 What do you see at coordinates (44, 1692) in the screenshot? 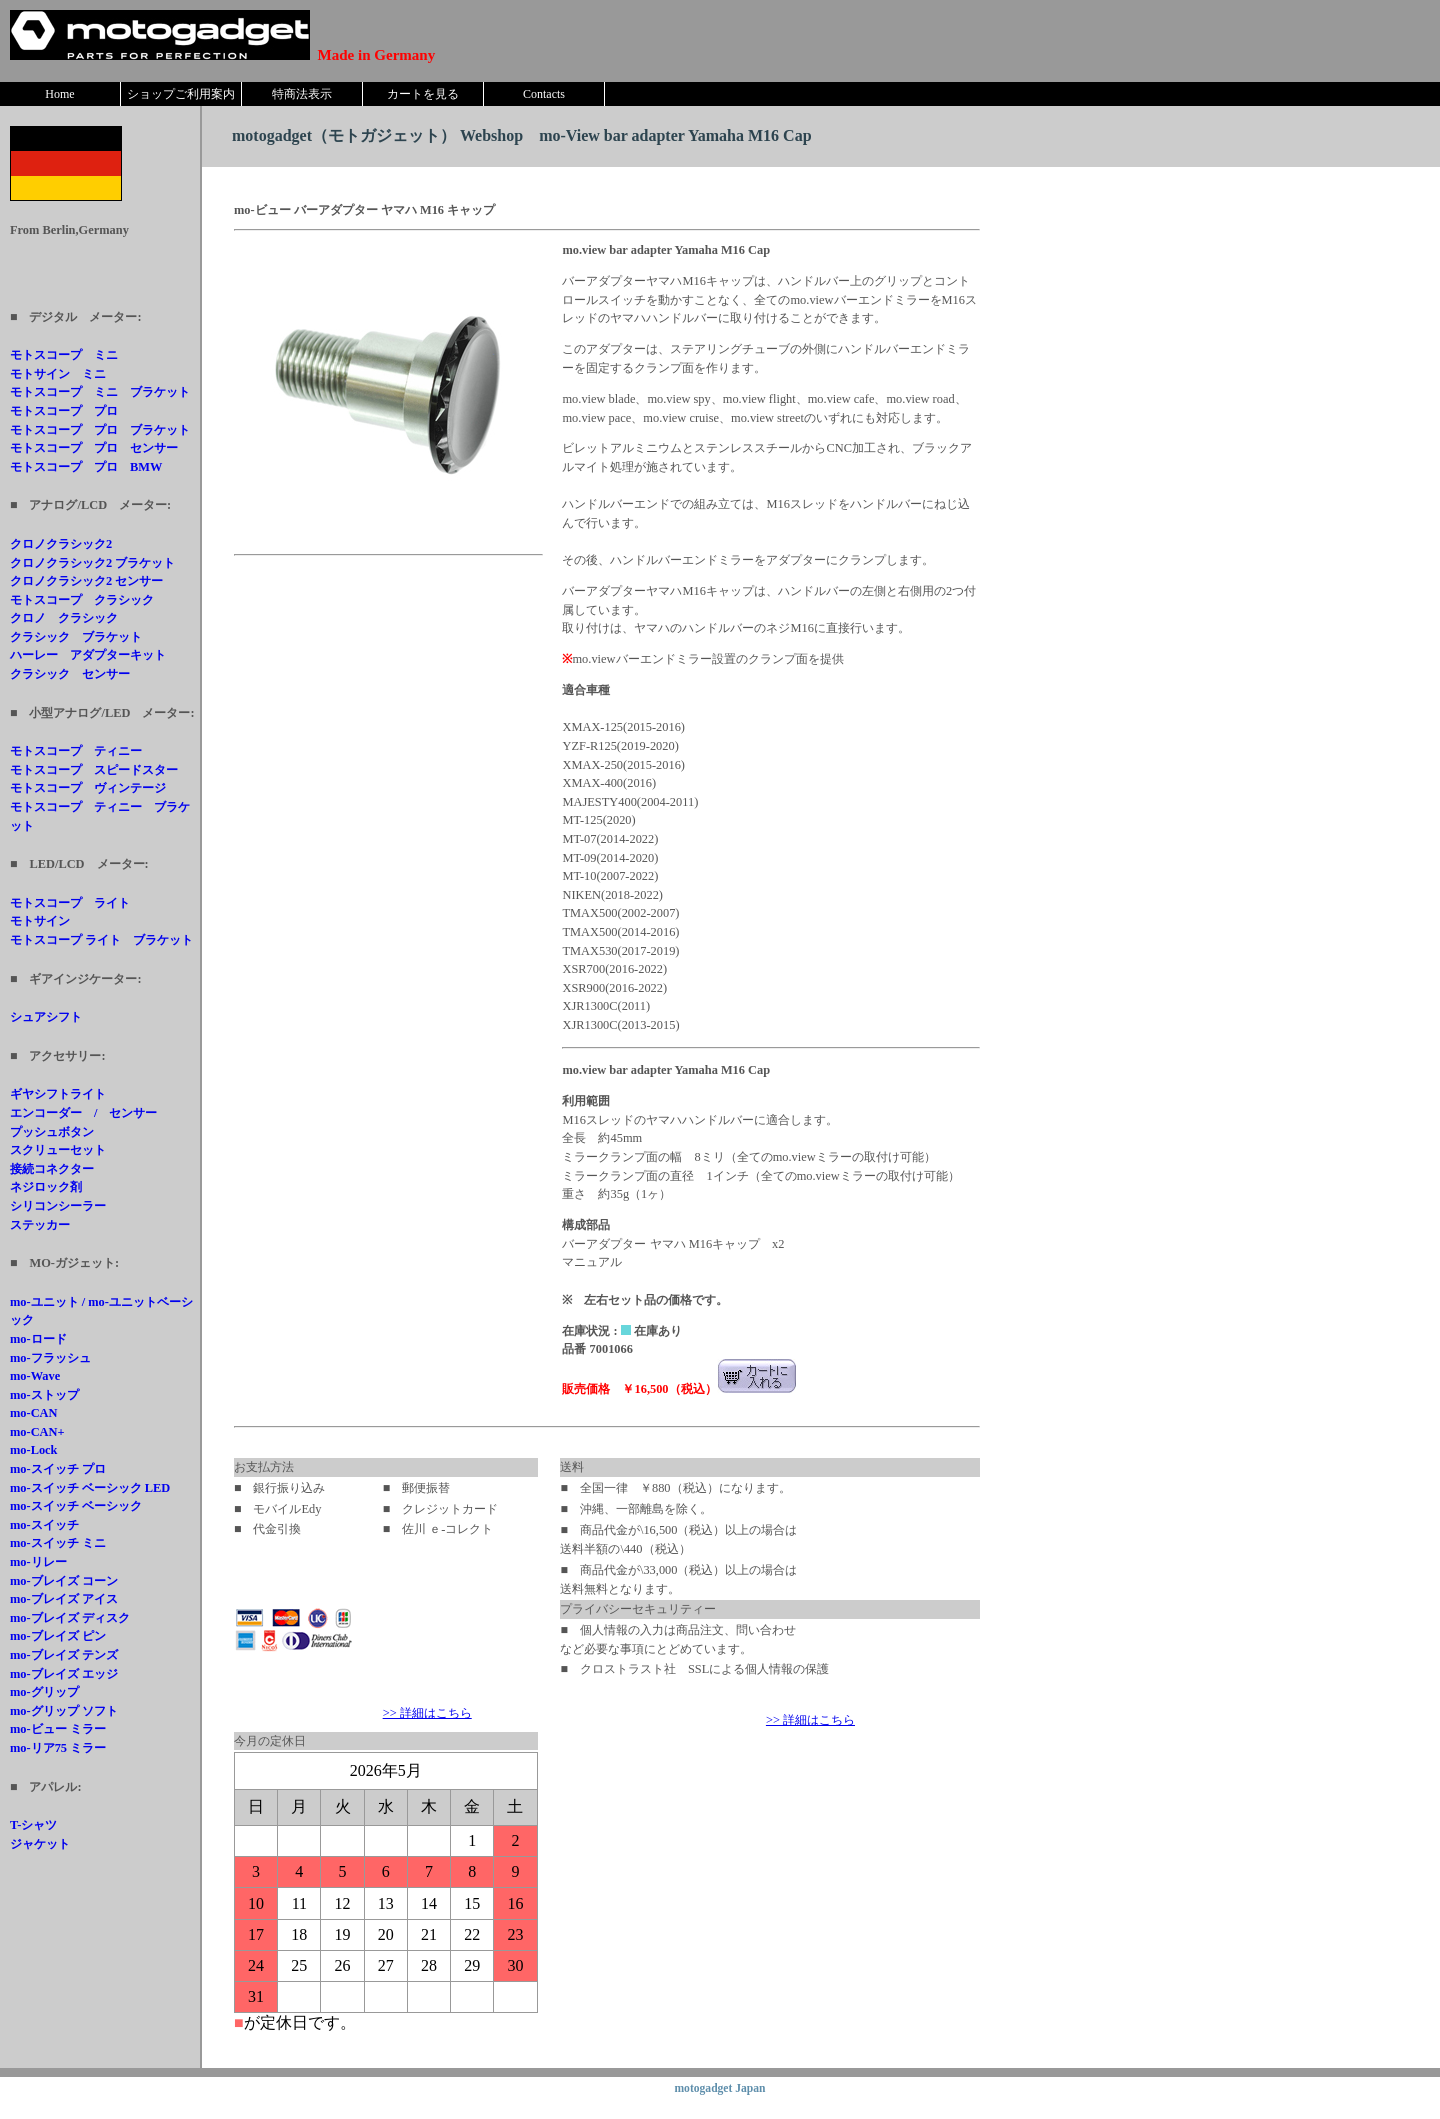
I see `mo-グリップ` at bounding box center [44, 1692].